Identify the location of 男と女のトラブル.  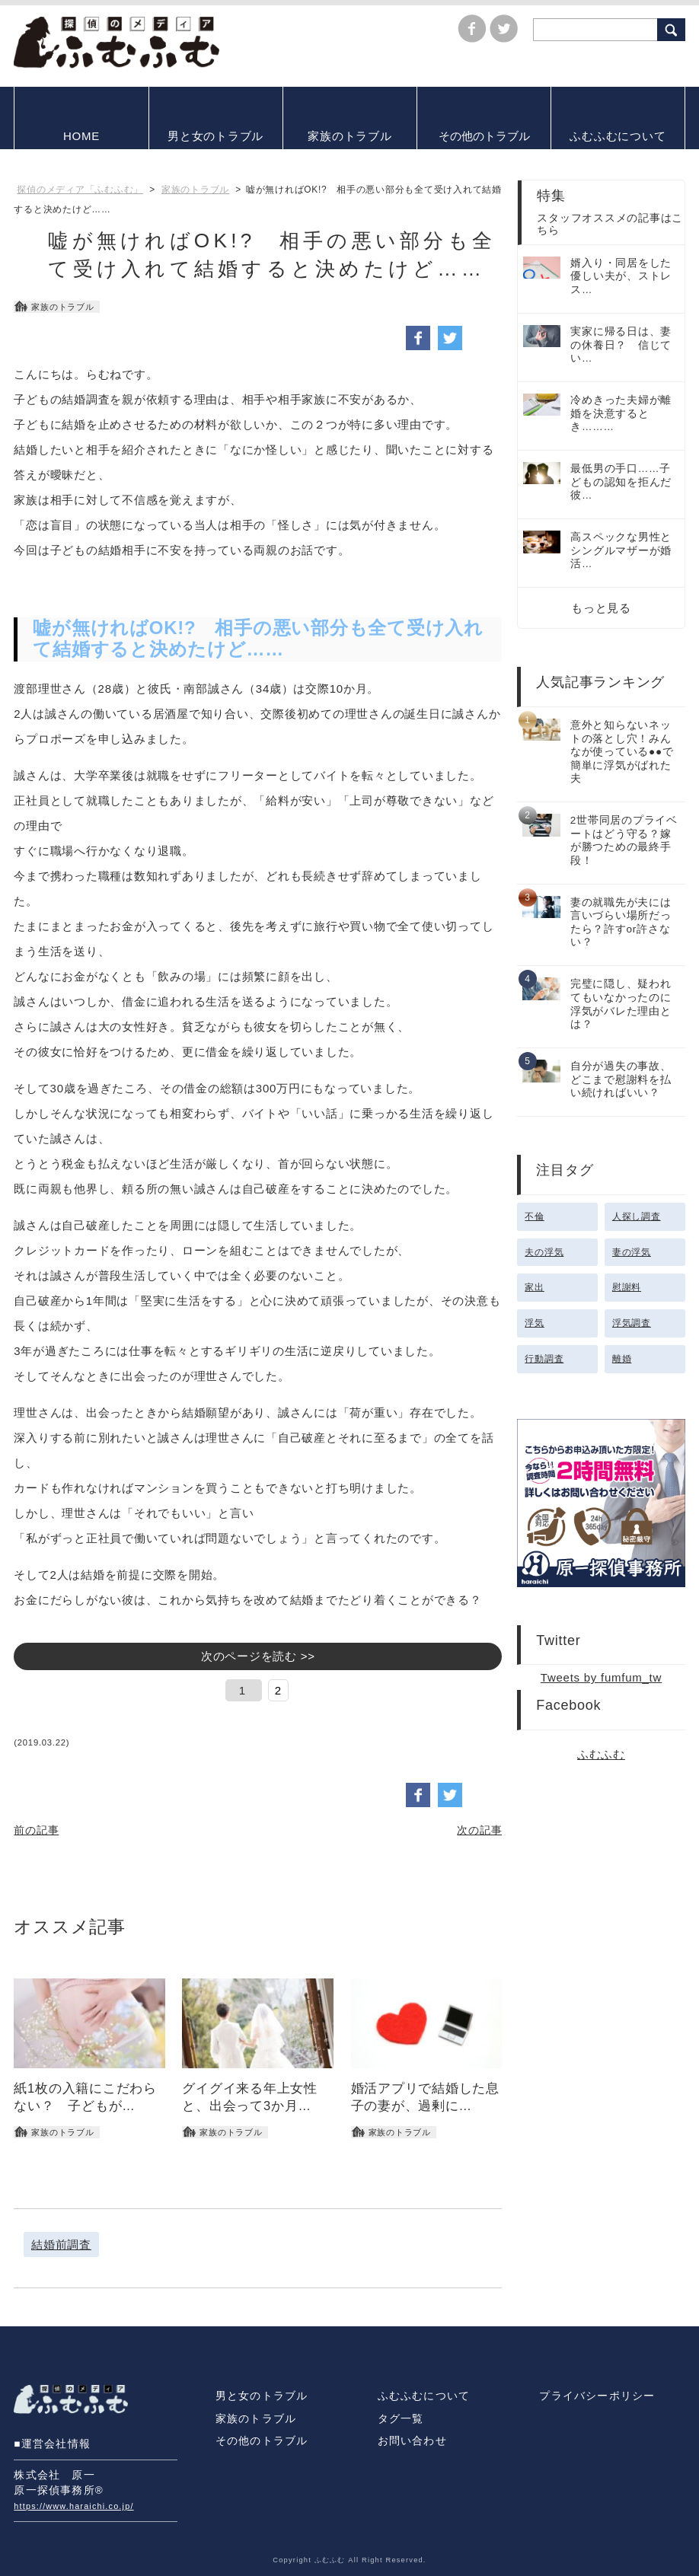
(261, 2396).